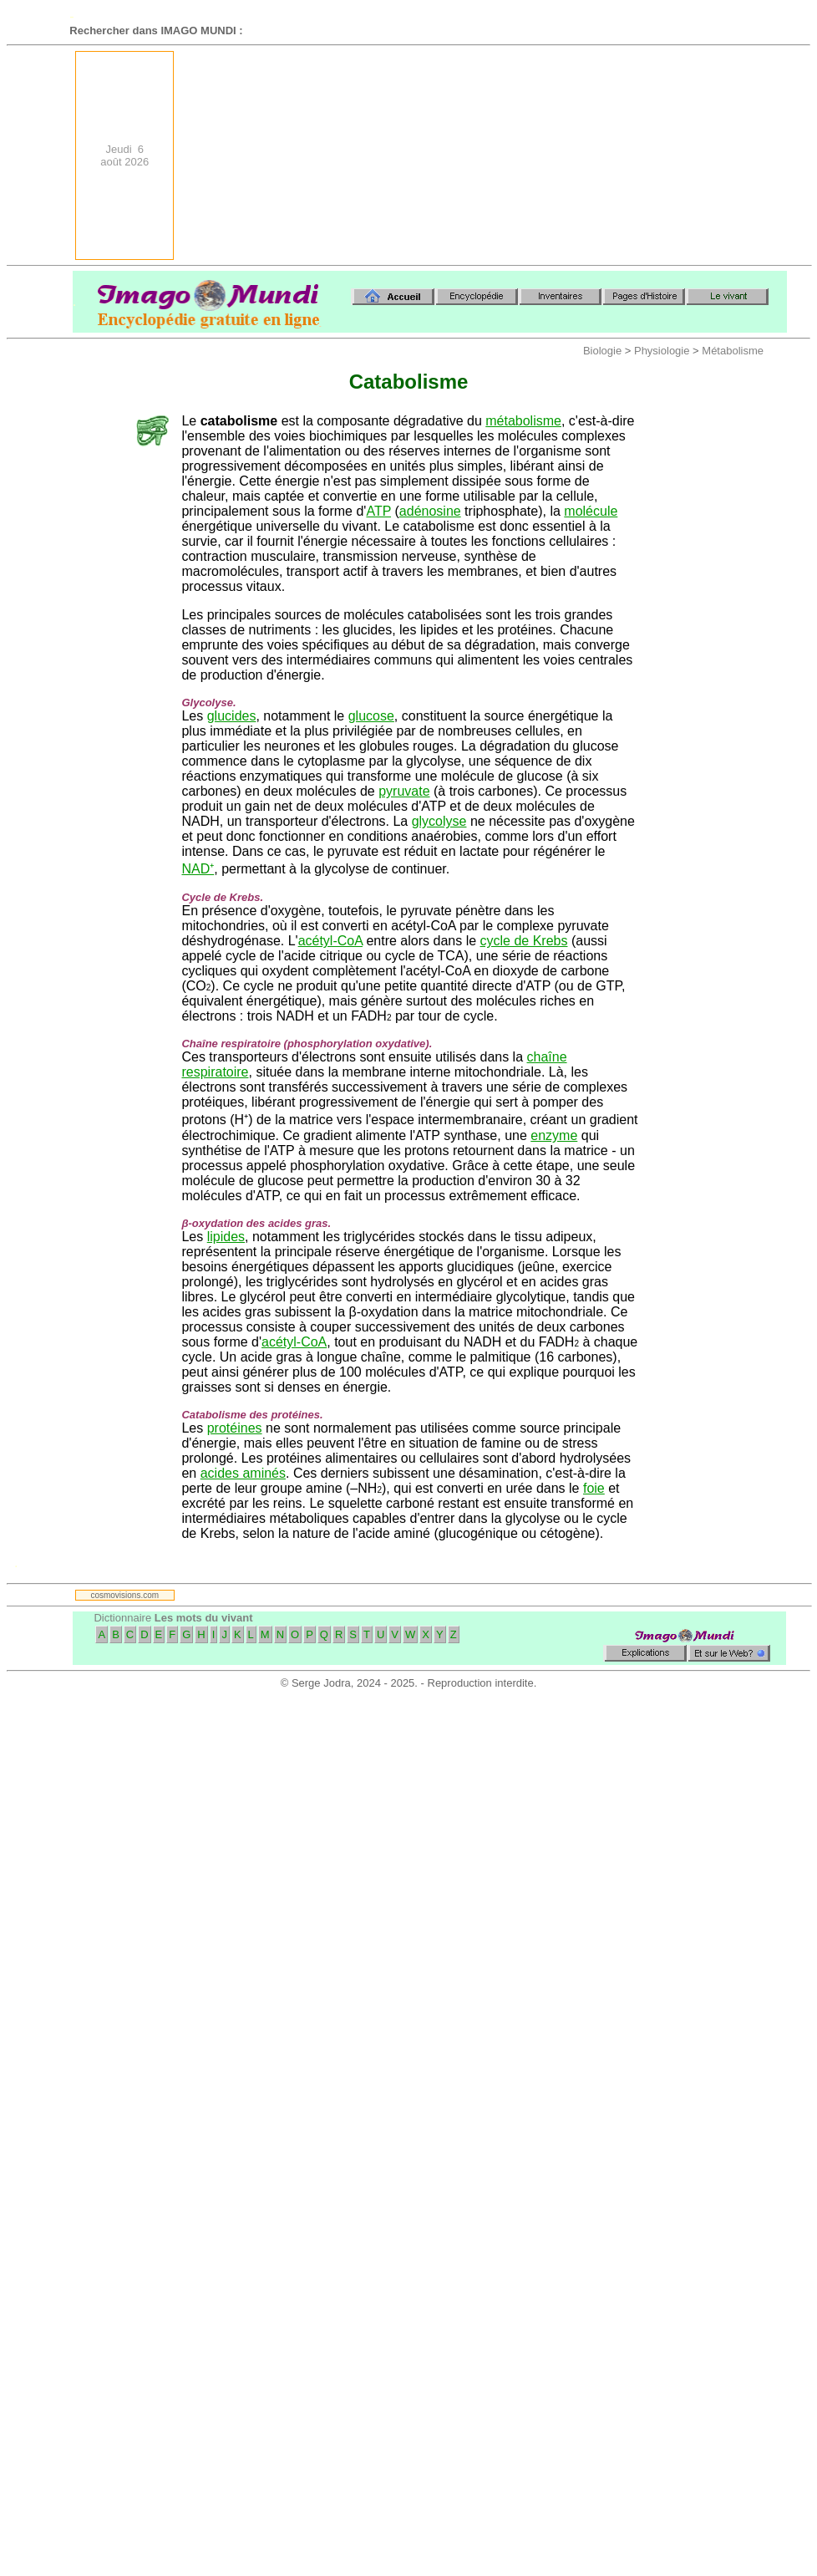 This screenshot has width=817, height=2576. I want to click on acétyl-CoA, so click(330, 941).